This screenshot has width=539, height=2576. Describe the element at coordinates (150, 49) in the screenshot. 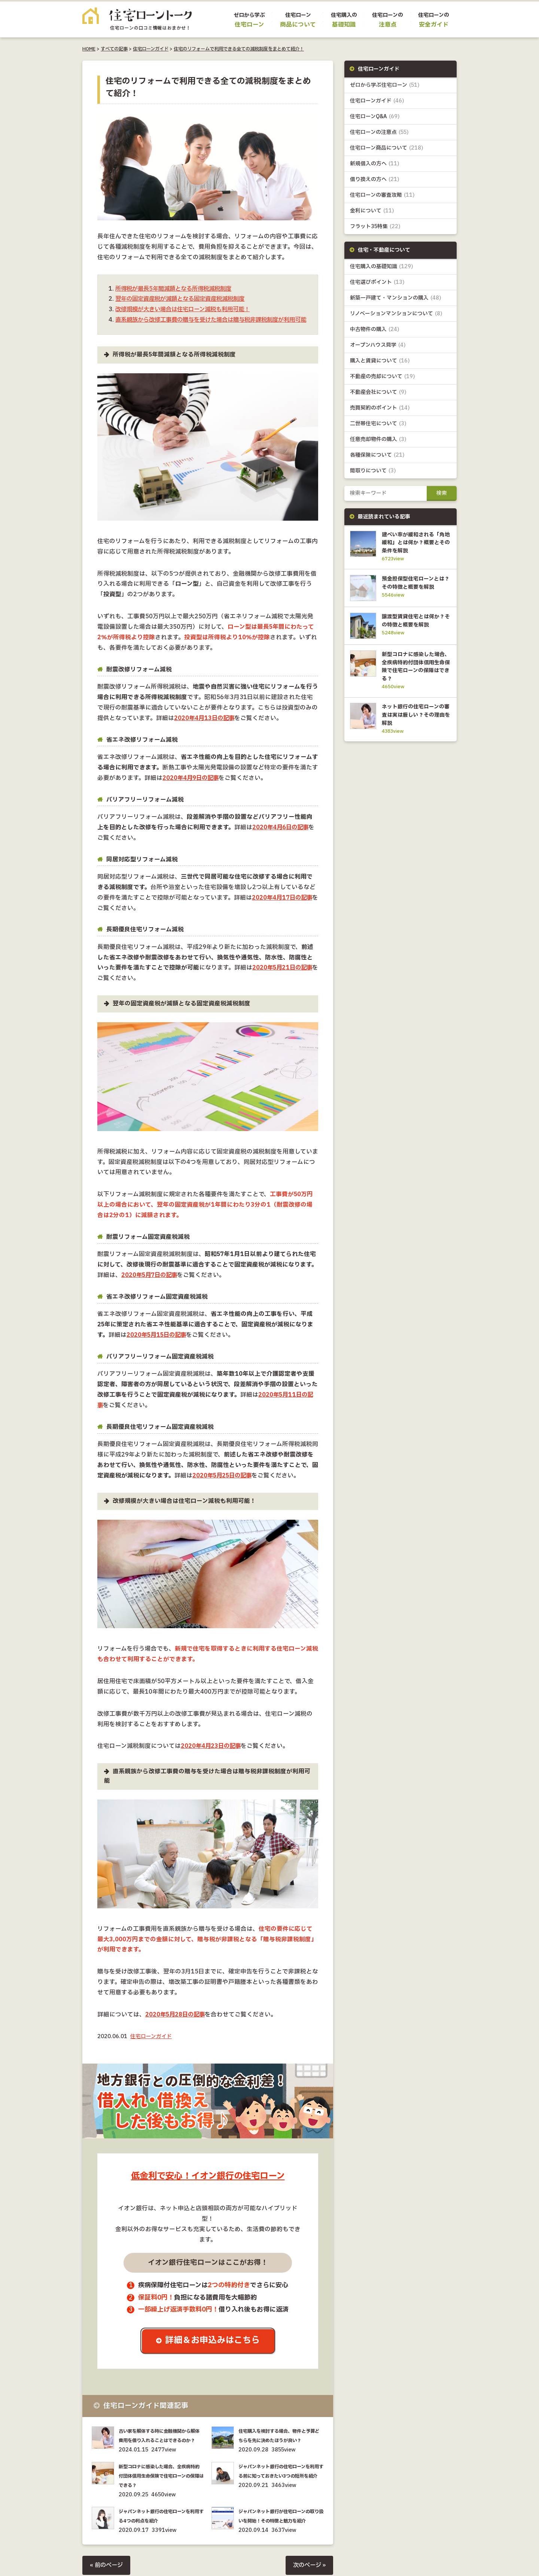

I see `住宅ローンガイド` at that location.